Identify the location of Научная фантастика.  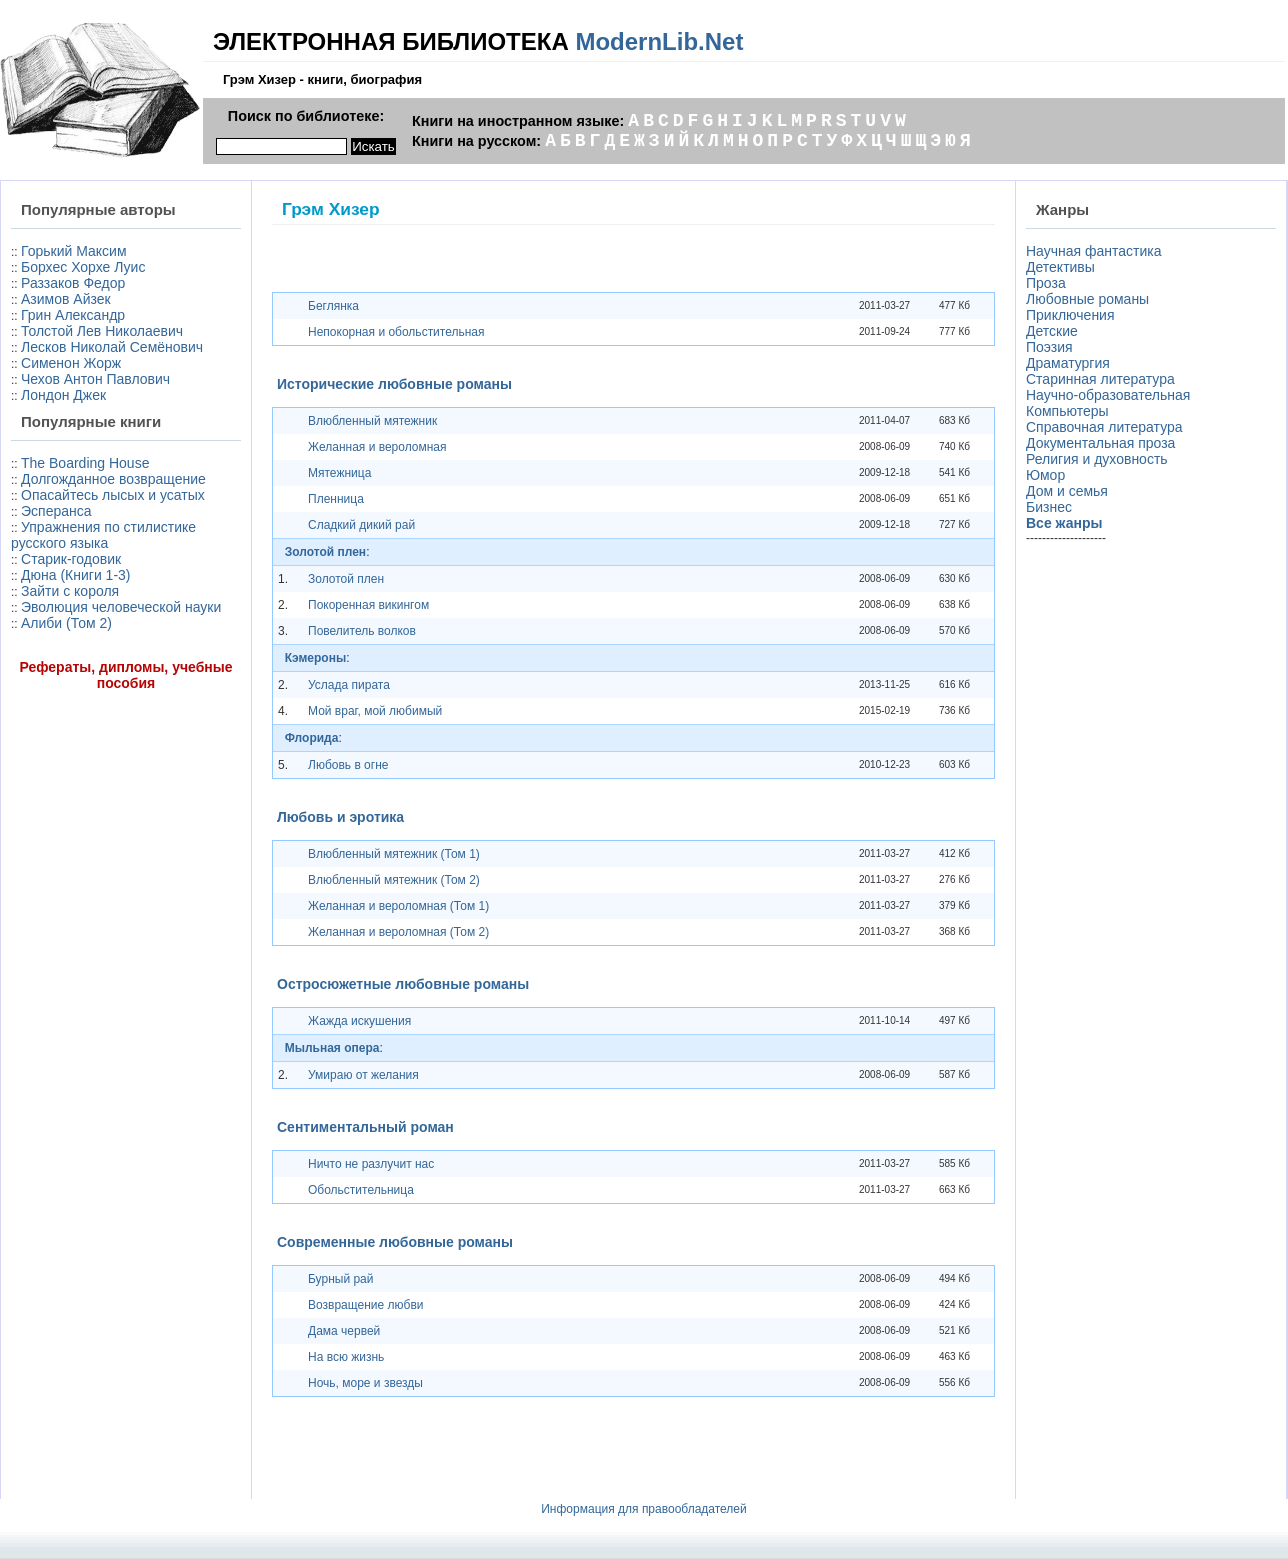
(1094, 251).